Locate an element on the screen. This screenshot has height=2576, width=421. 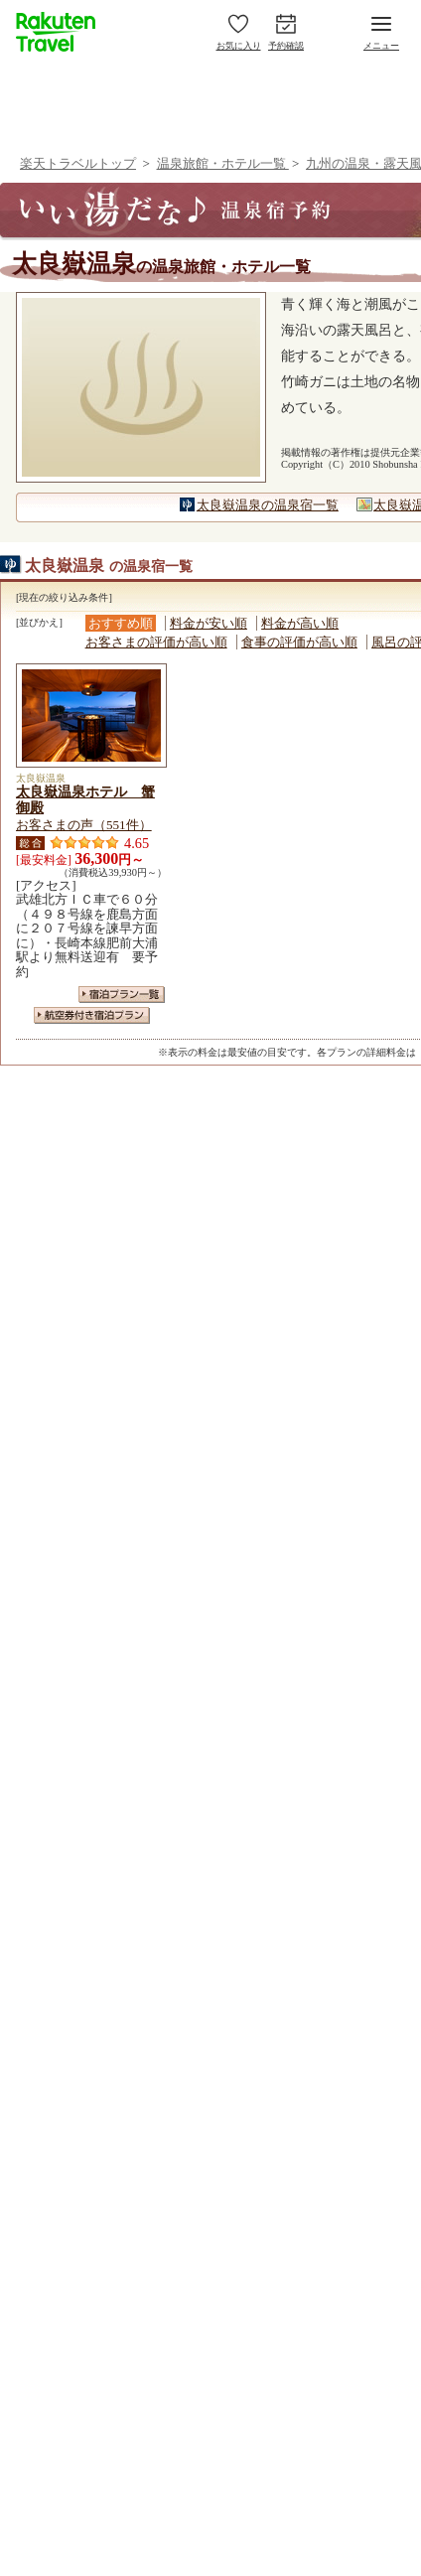
太良嶽温泉の温泉宿一覧 is located at coordinates (268, 505).